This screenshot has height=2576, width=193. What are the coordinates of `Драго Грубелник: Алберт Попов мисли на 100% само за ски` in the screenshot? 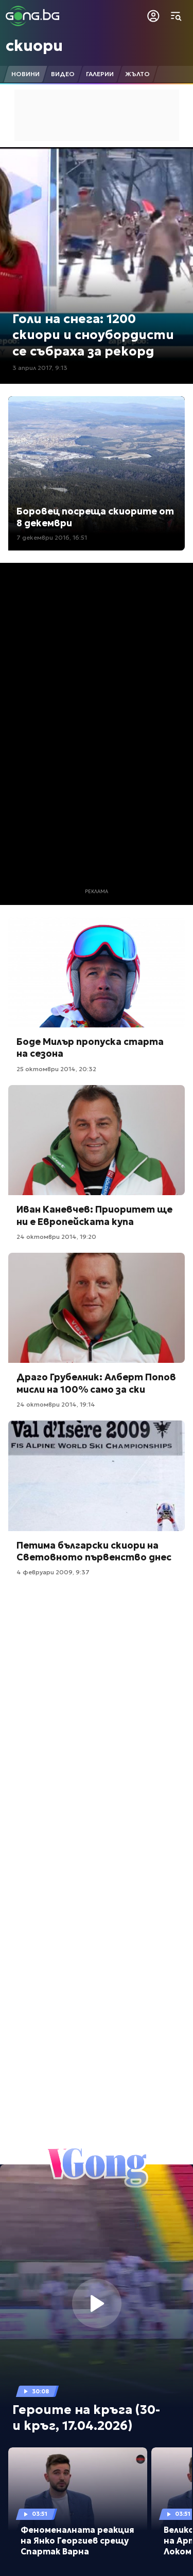 It's located at (96, 1383).